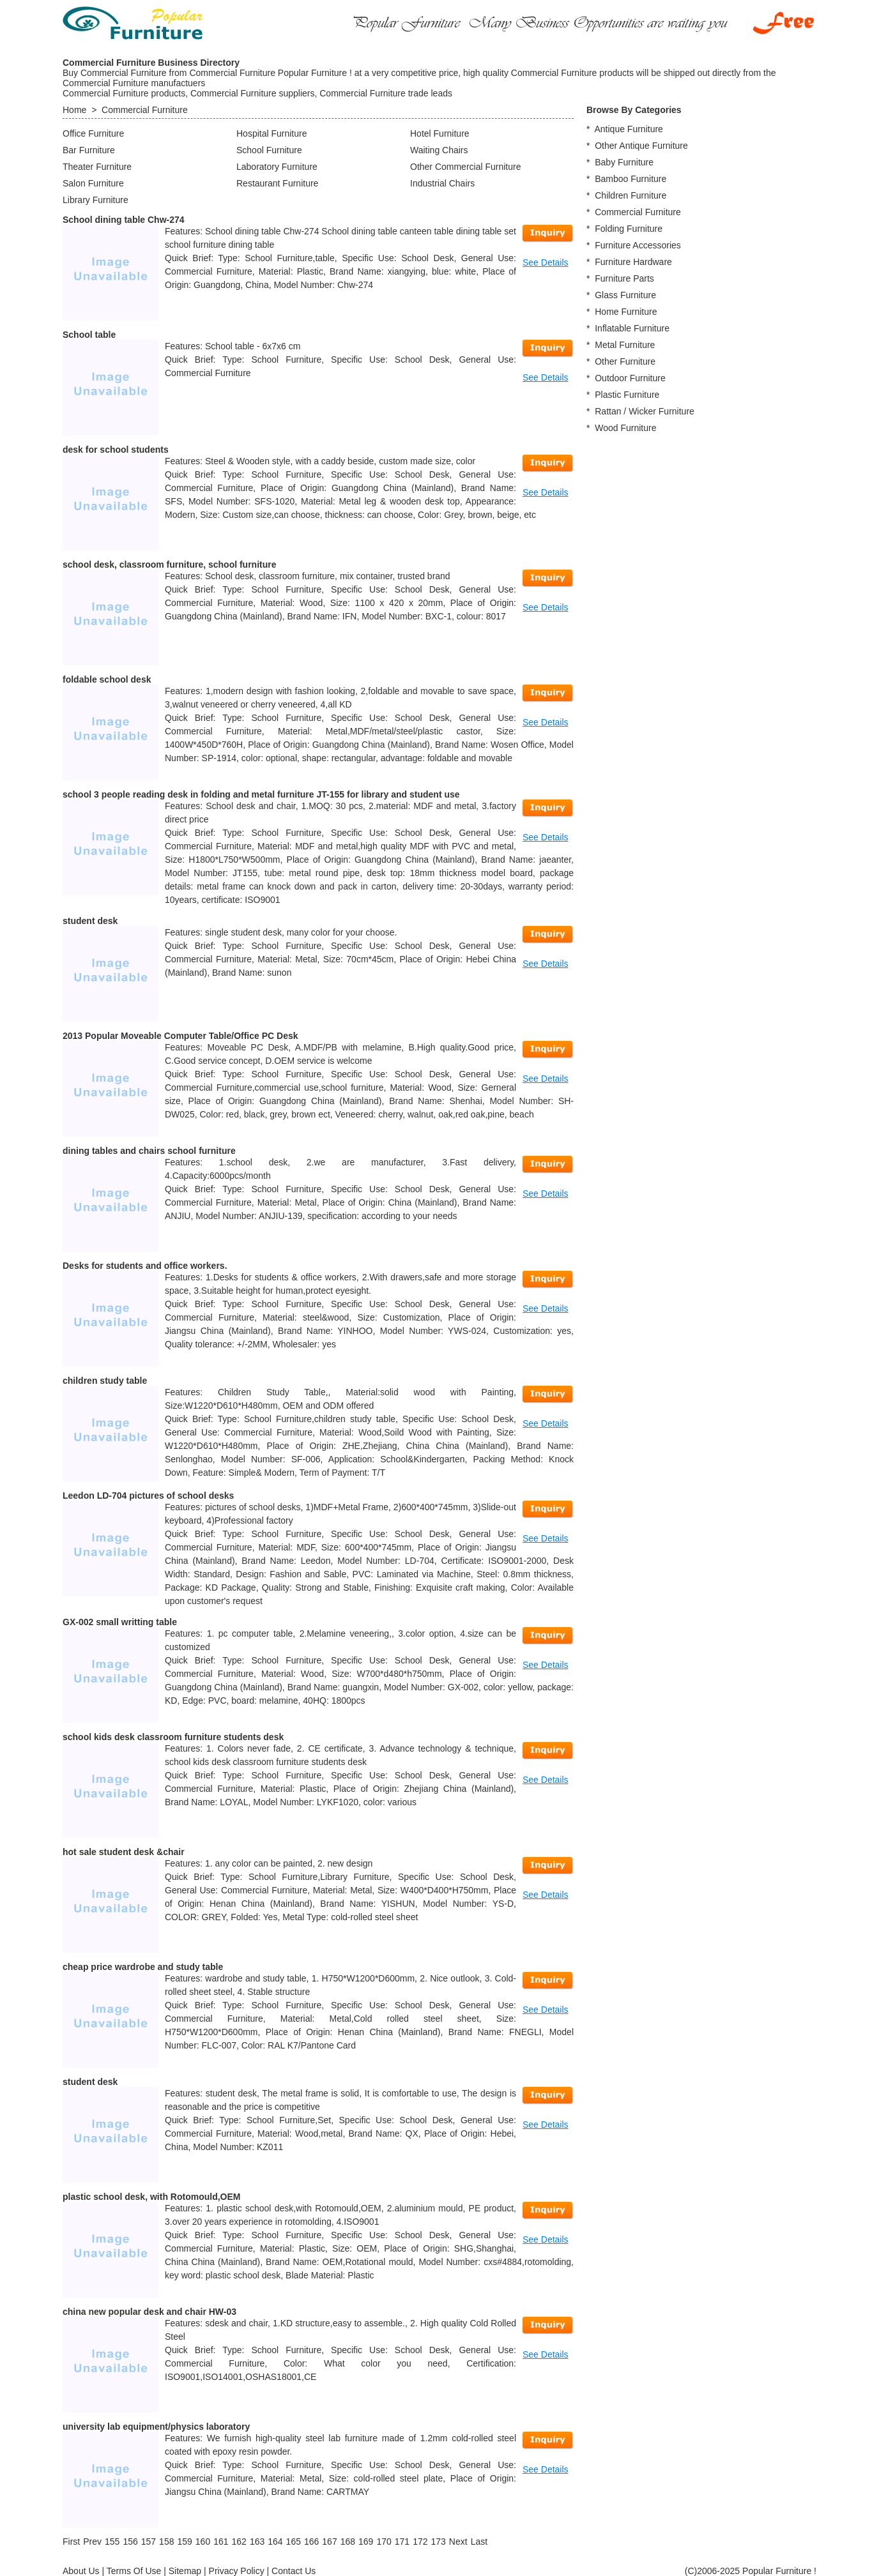 Image resolution: width=879 pixels, height=2576 pixels. I want to click on 167, so click(329, 2541).